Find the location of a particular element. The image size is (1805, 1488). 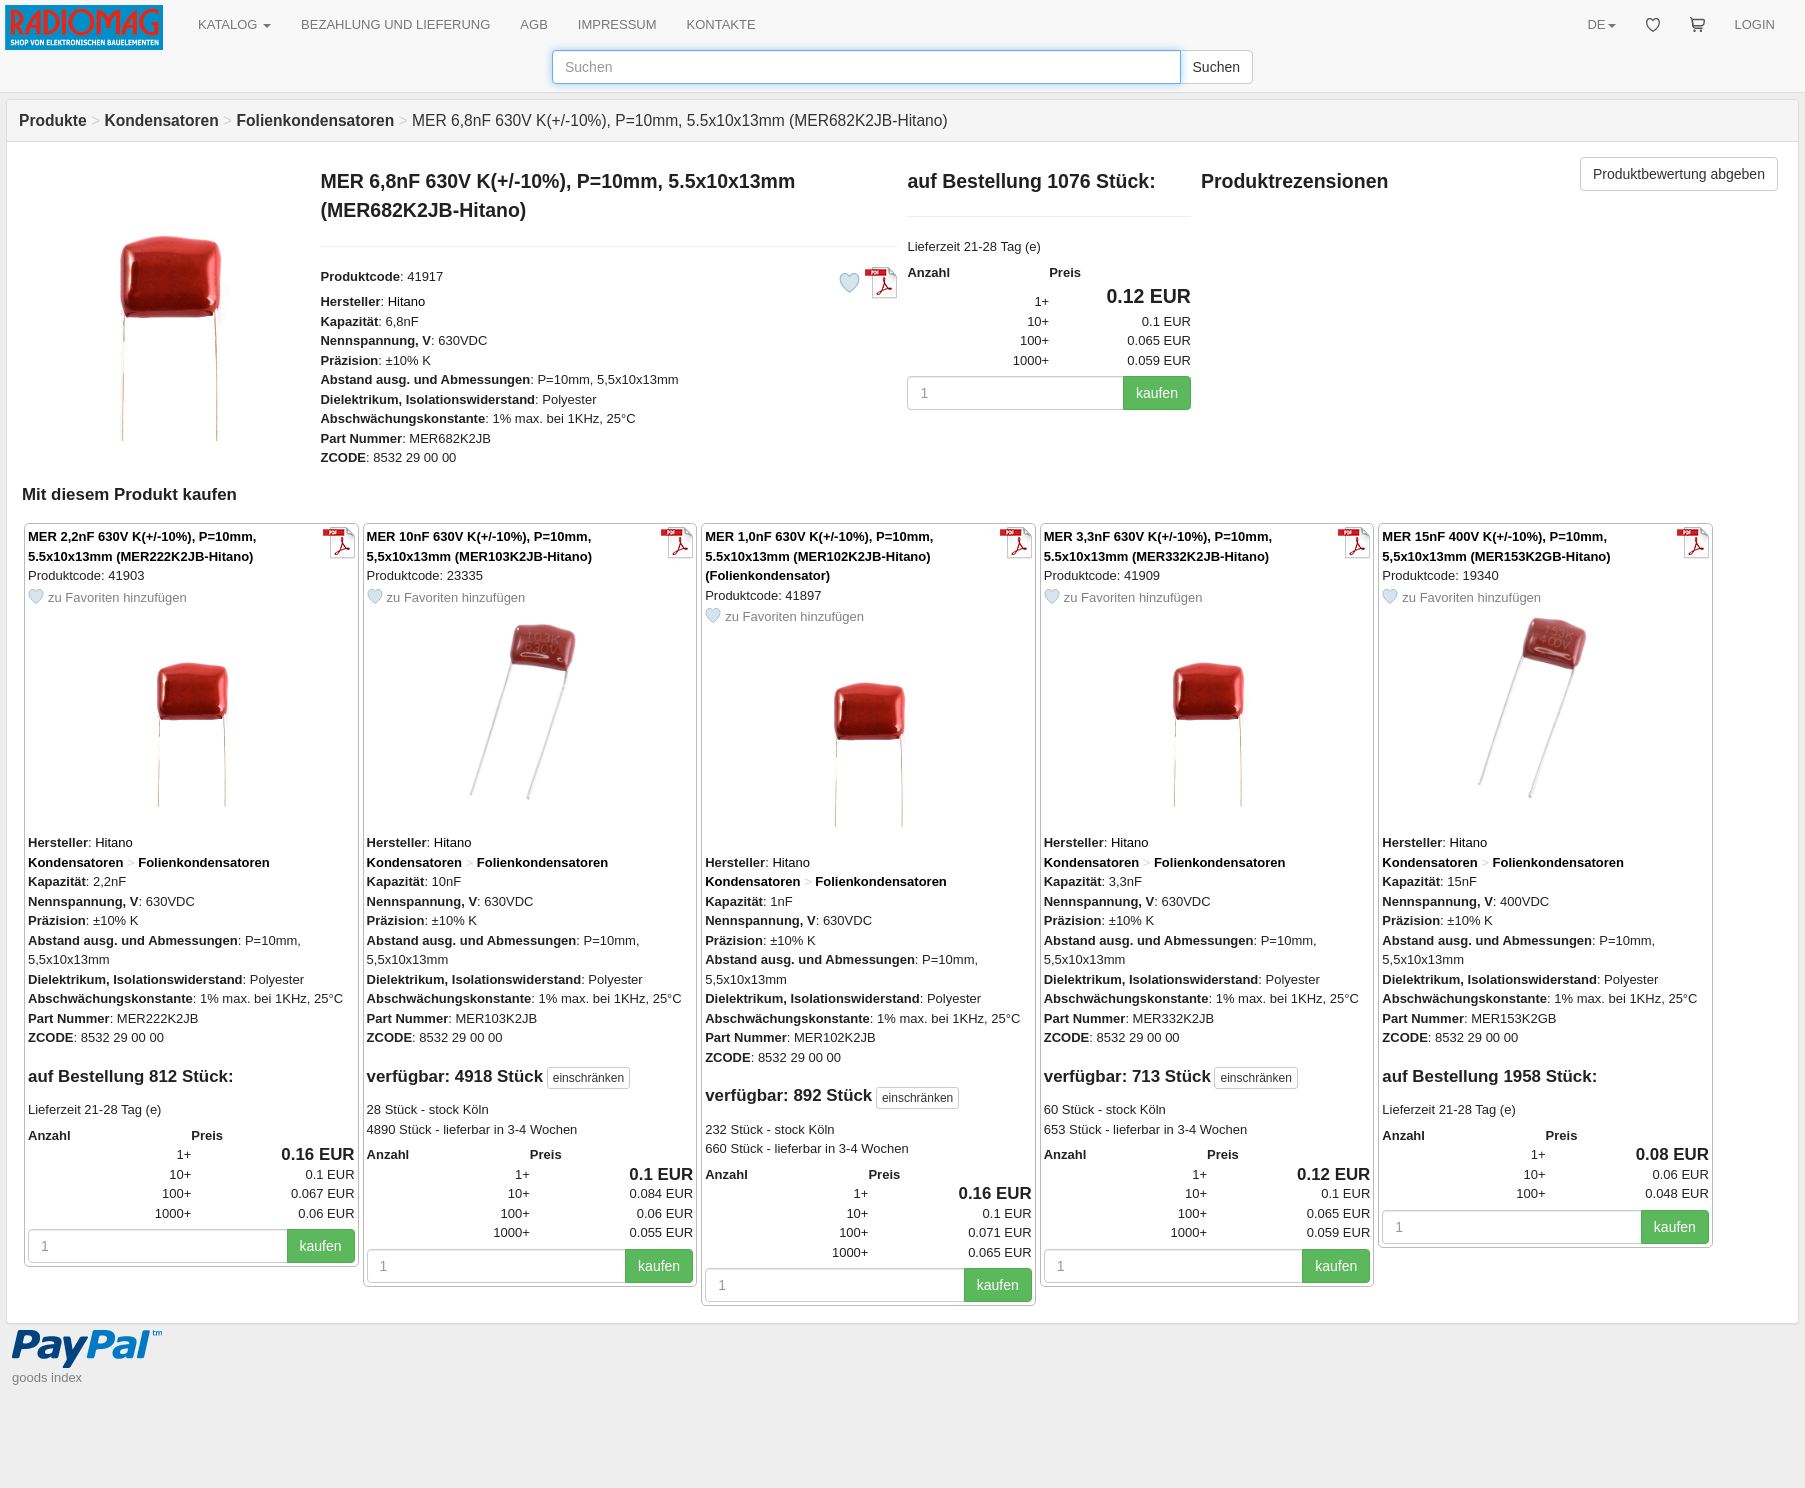

kaufen is located at coordinates (1157, 393).